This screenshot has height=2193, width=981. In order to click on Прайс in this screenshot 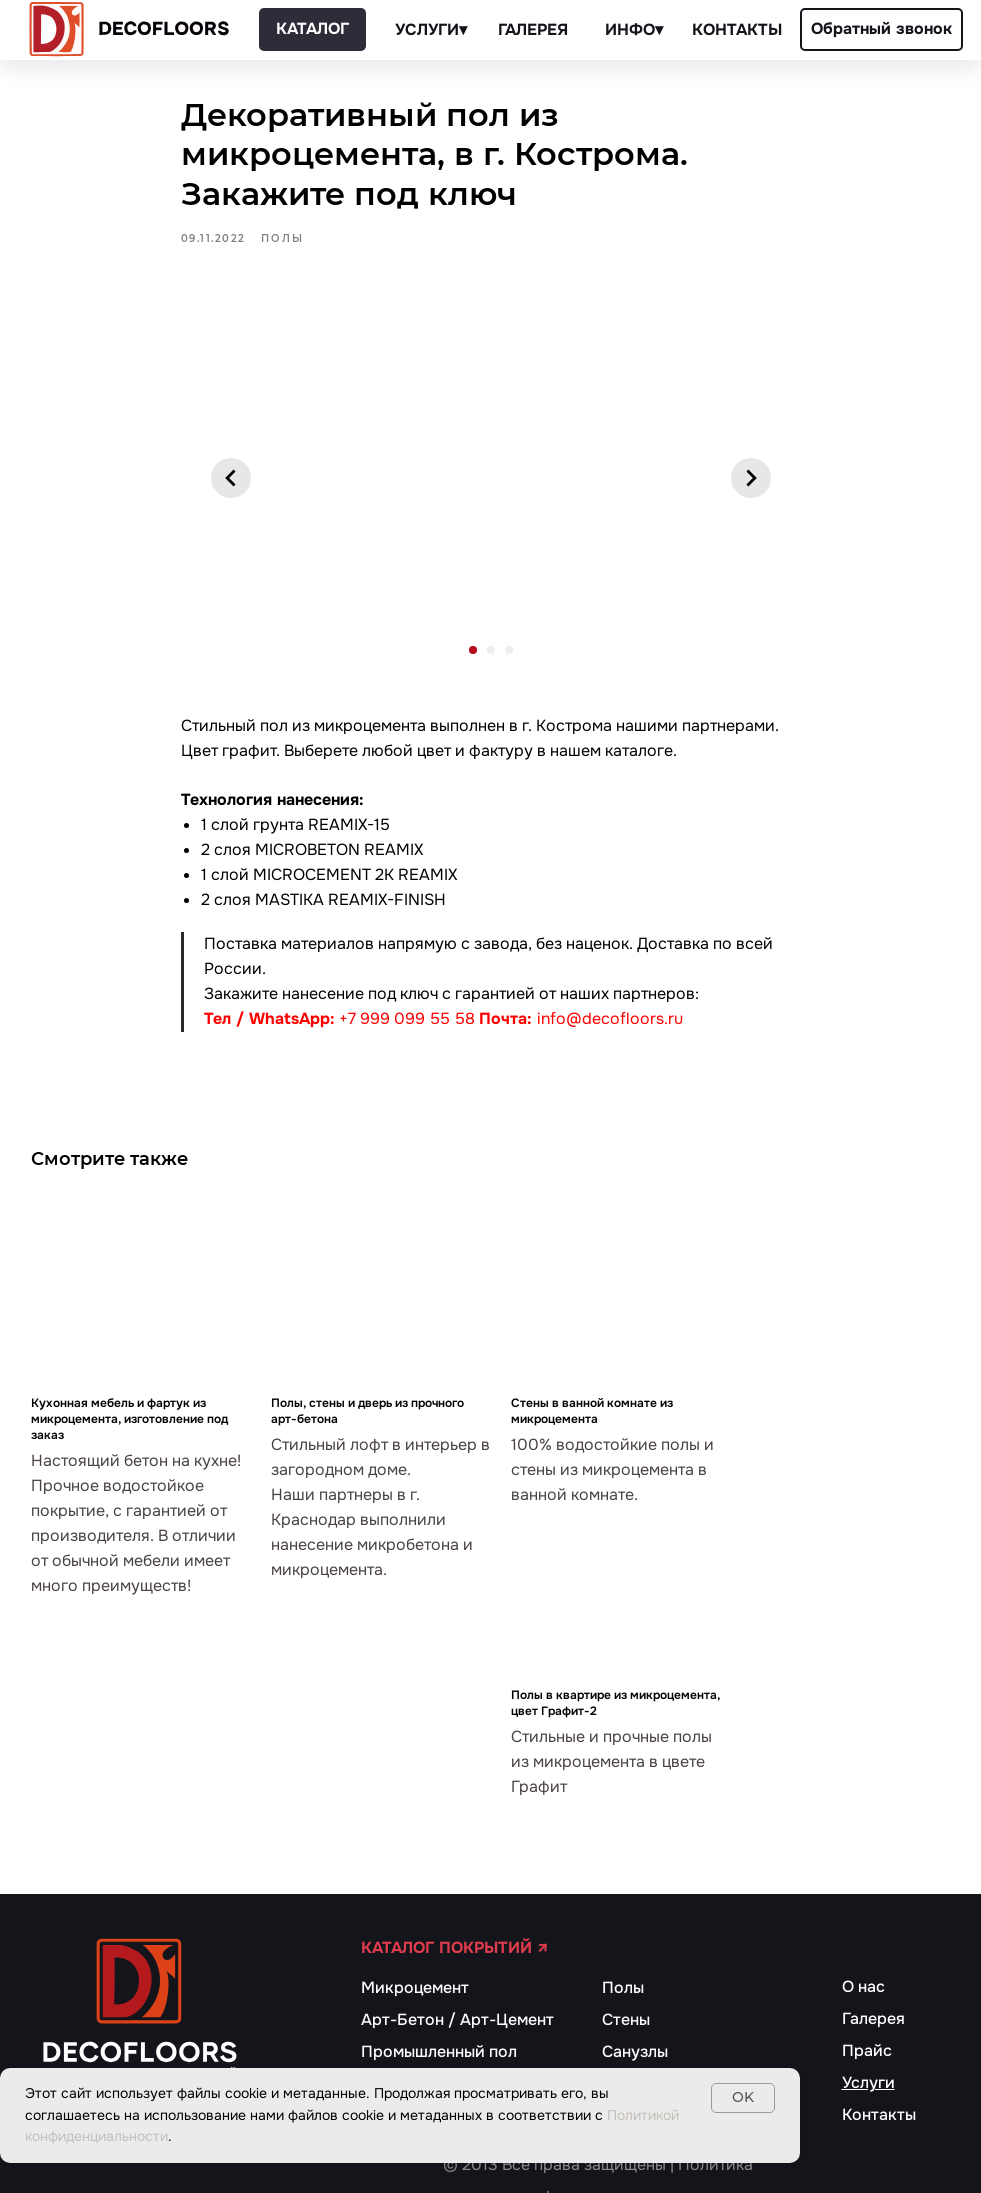, I will do `click(867, 2050)`.